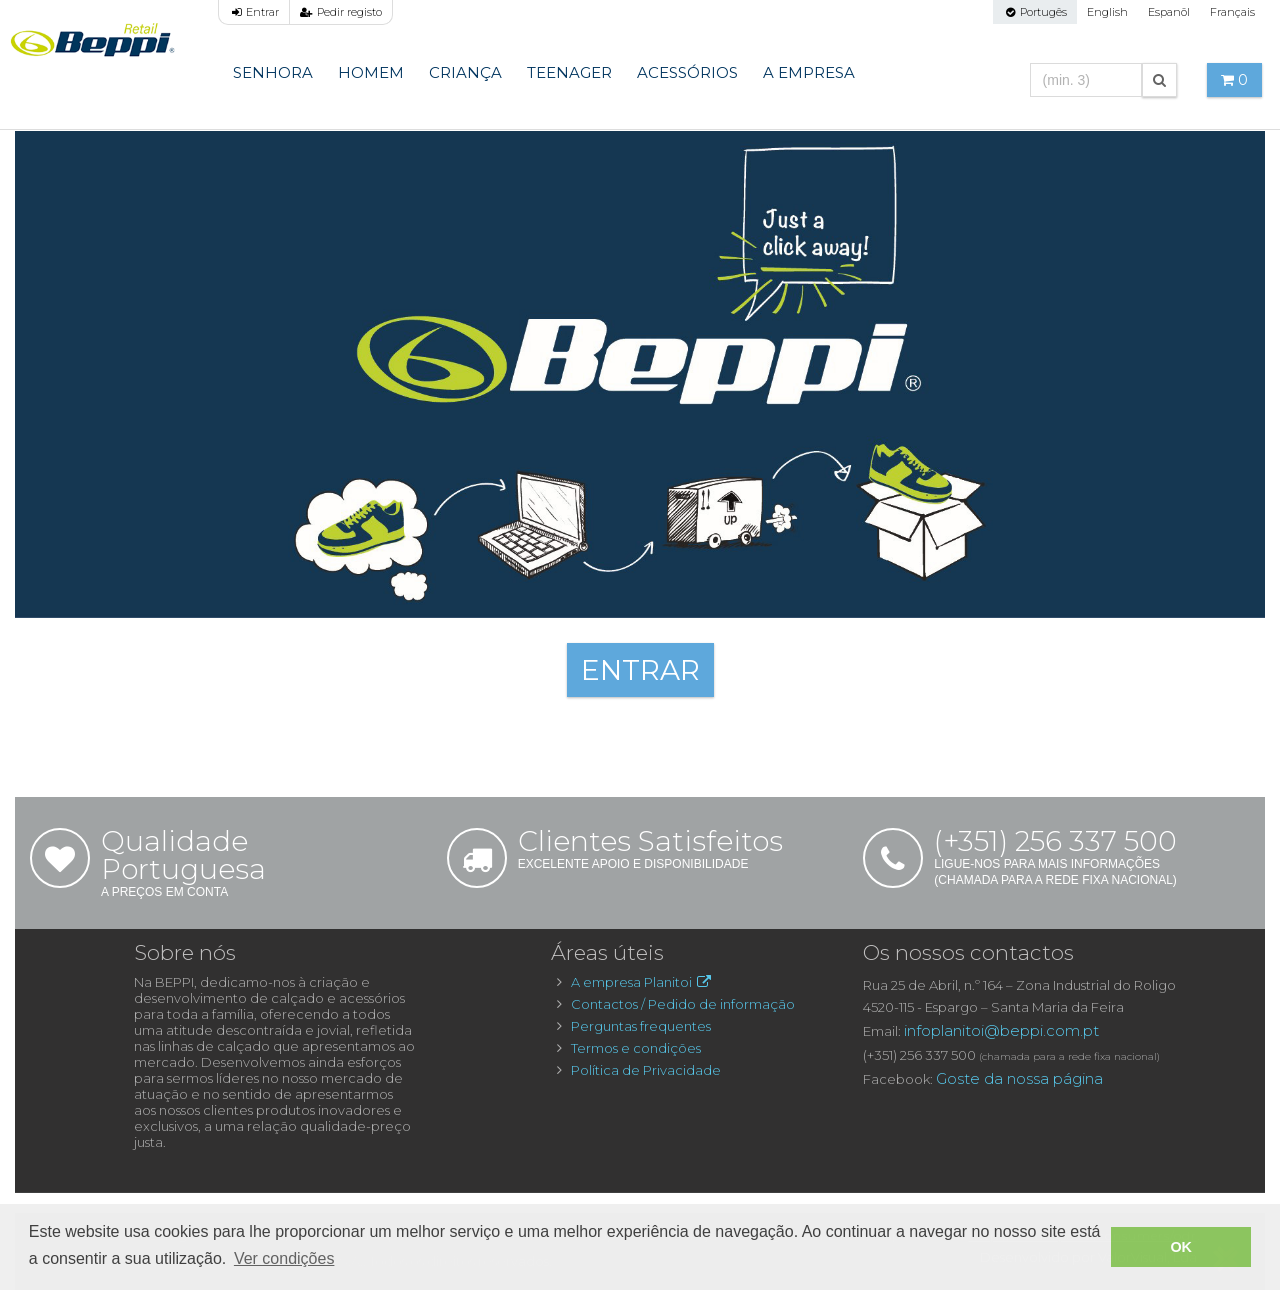 The image size is (1280, 1290). I want to click on Contactos / Pedido de informação, so click(683, 1004).